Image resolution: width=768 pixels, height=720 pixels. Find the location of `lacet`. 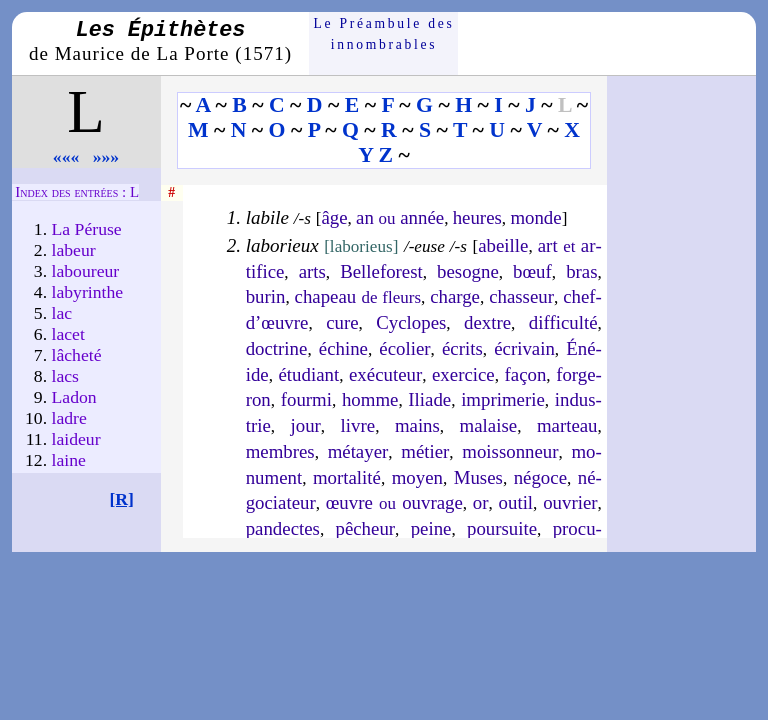

lacet is located at coordinates (68, 334).